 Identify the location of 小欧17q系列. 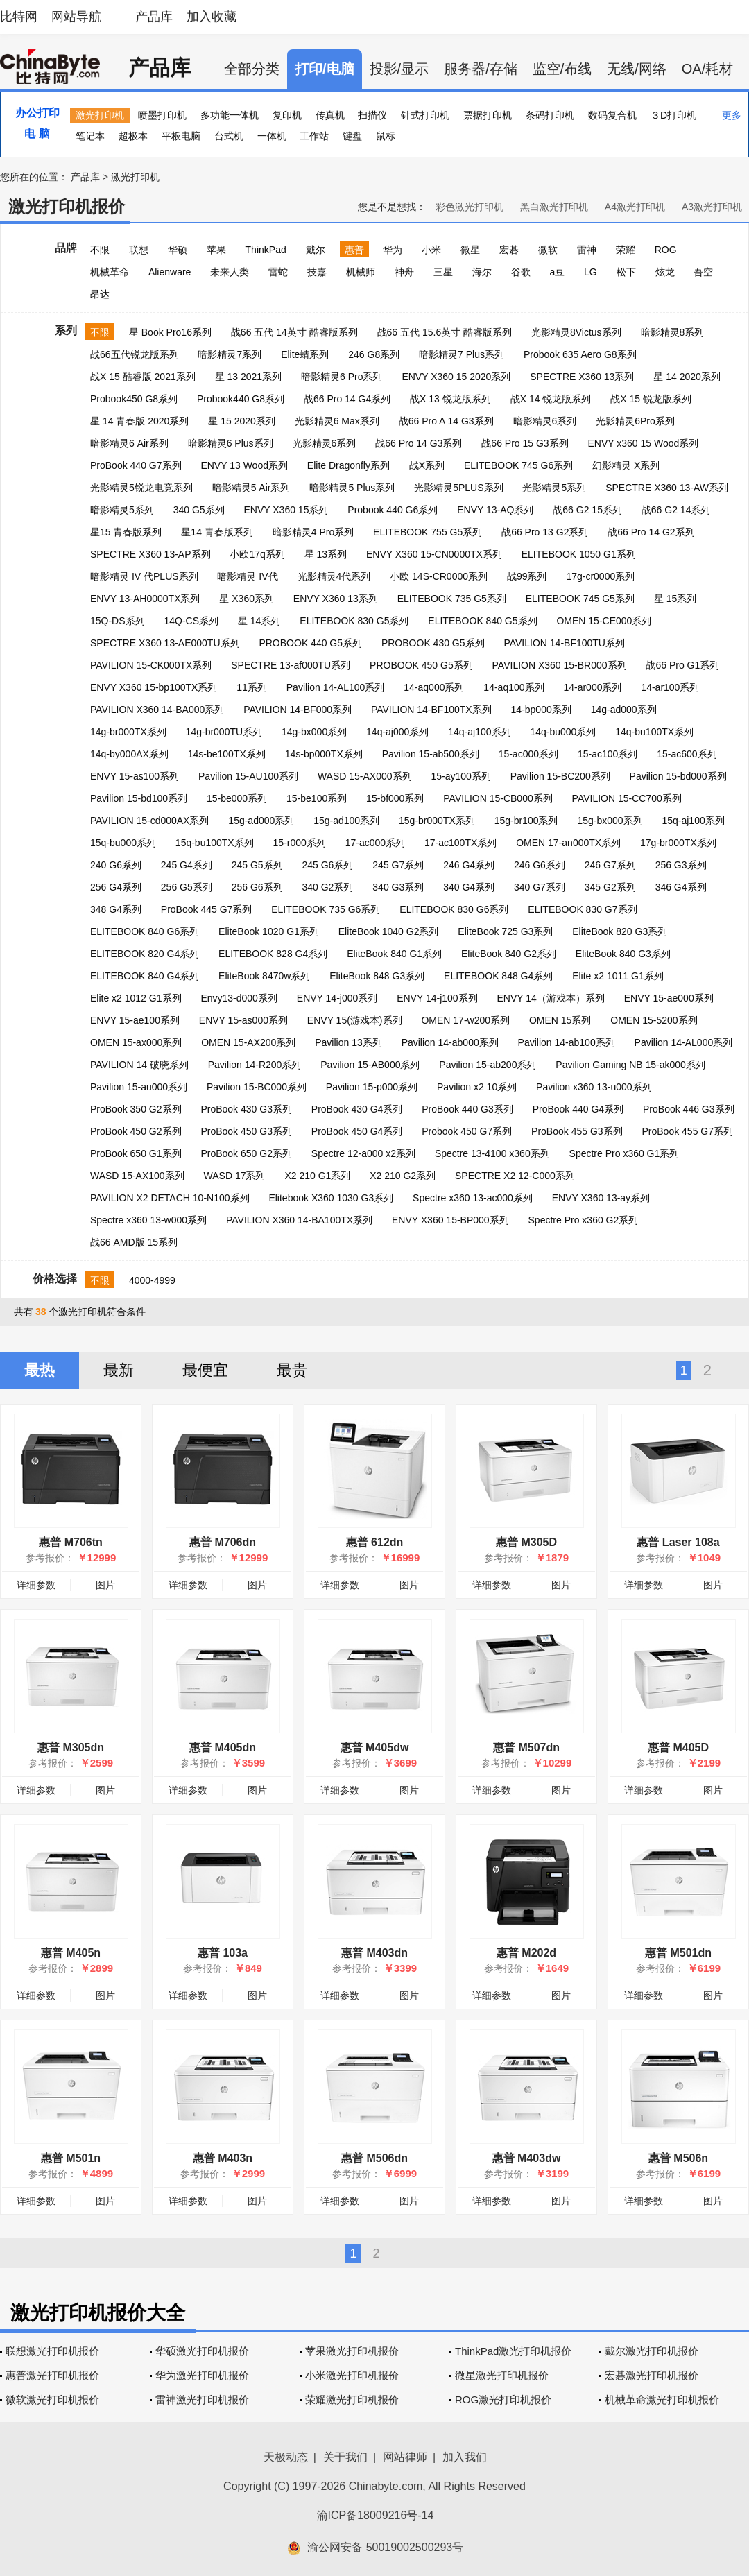
(257, 554).